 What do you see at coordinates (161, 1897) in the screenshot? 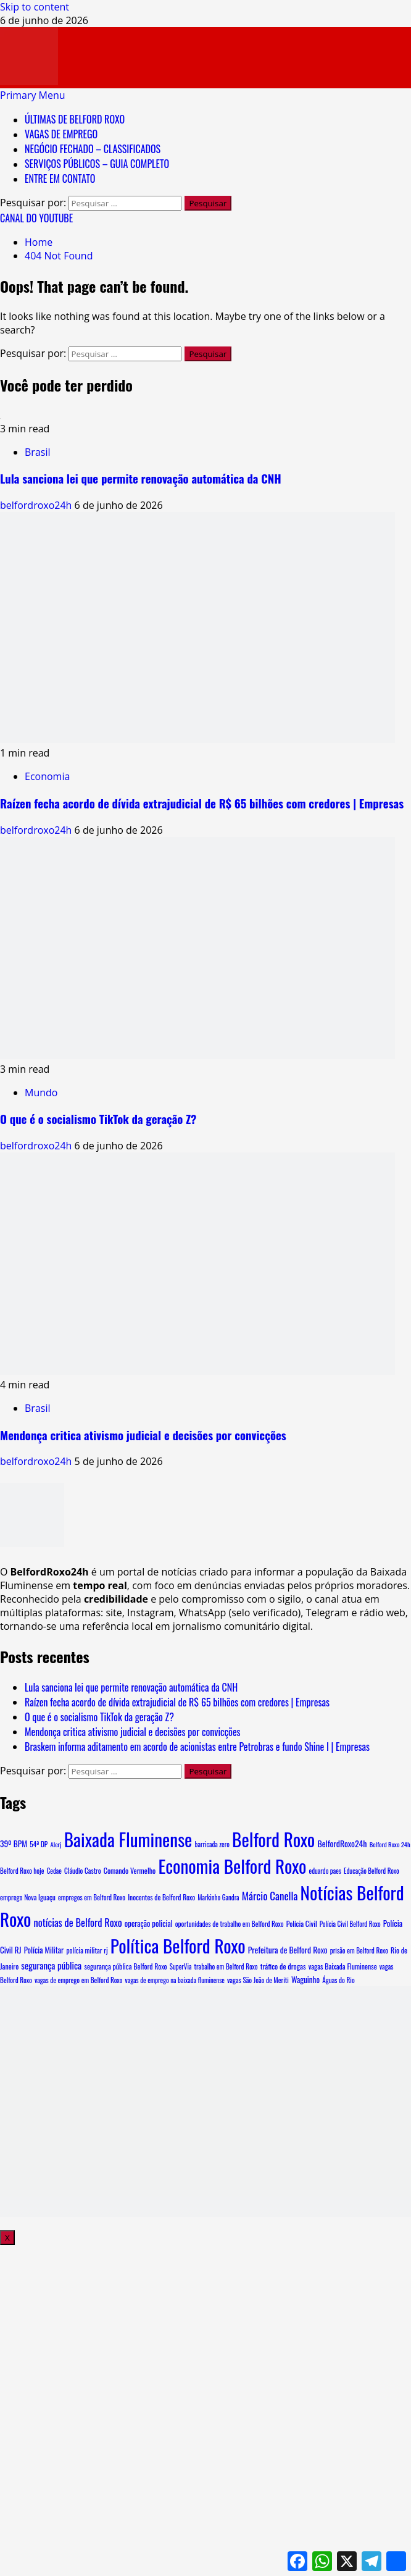
I see `Inocentes de Belford Roxo [Inocentes de Belford Roxo (9 itens)]` at bounding box center [161, 1897].